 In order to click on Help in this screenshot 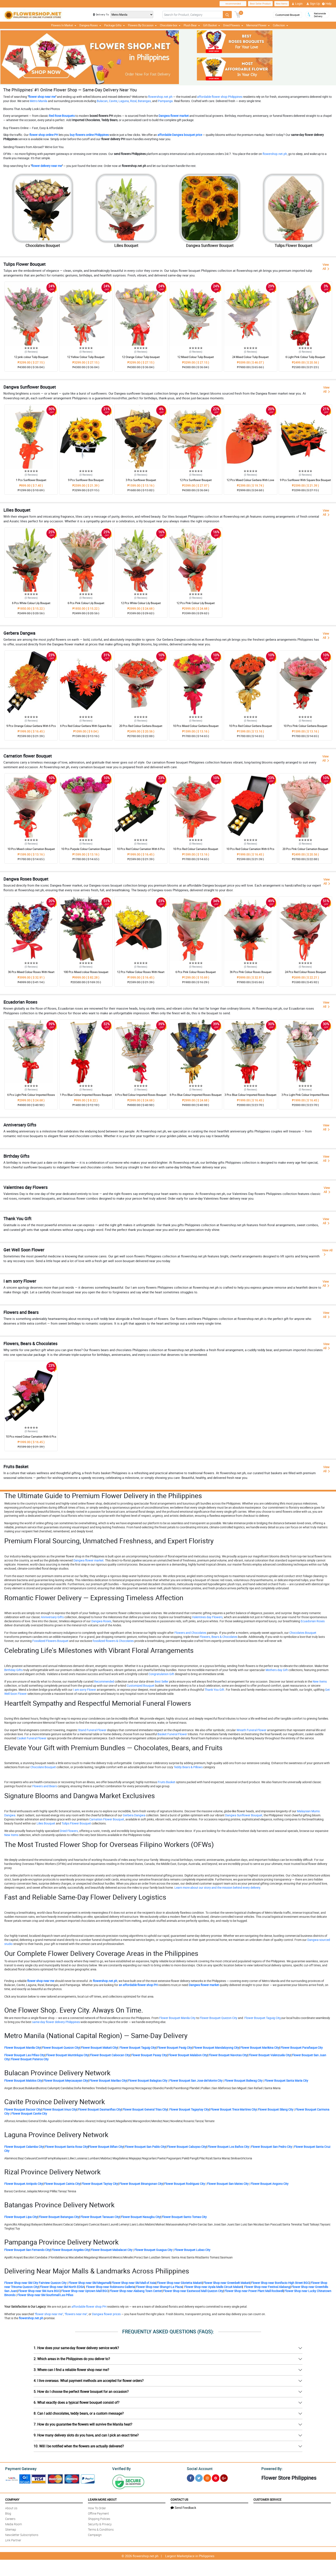, I will do `click(327, 3)`.